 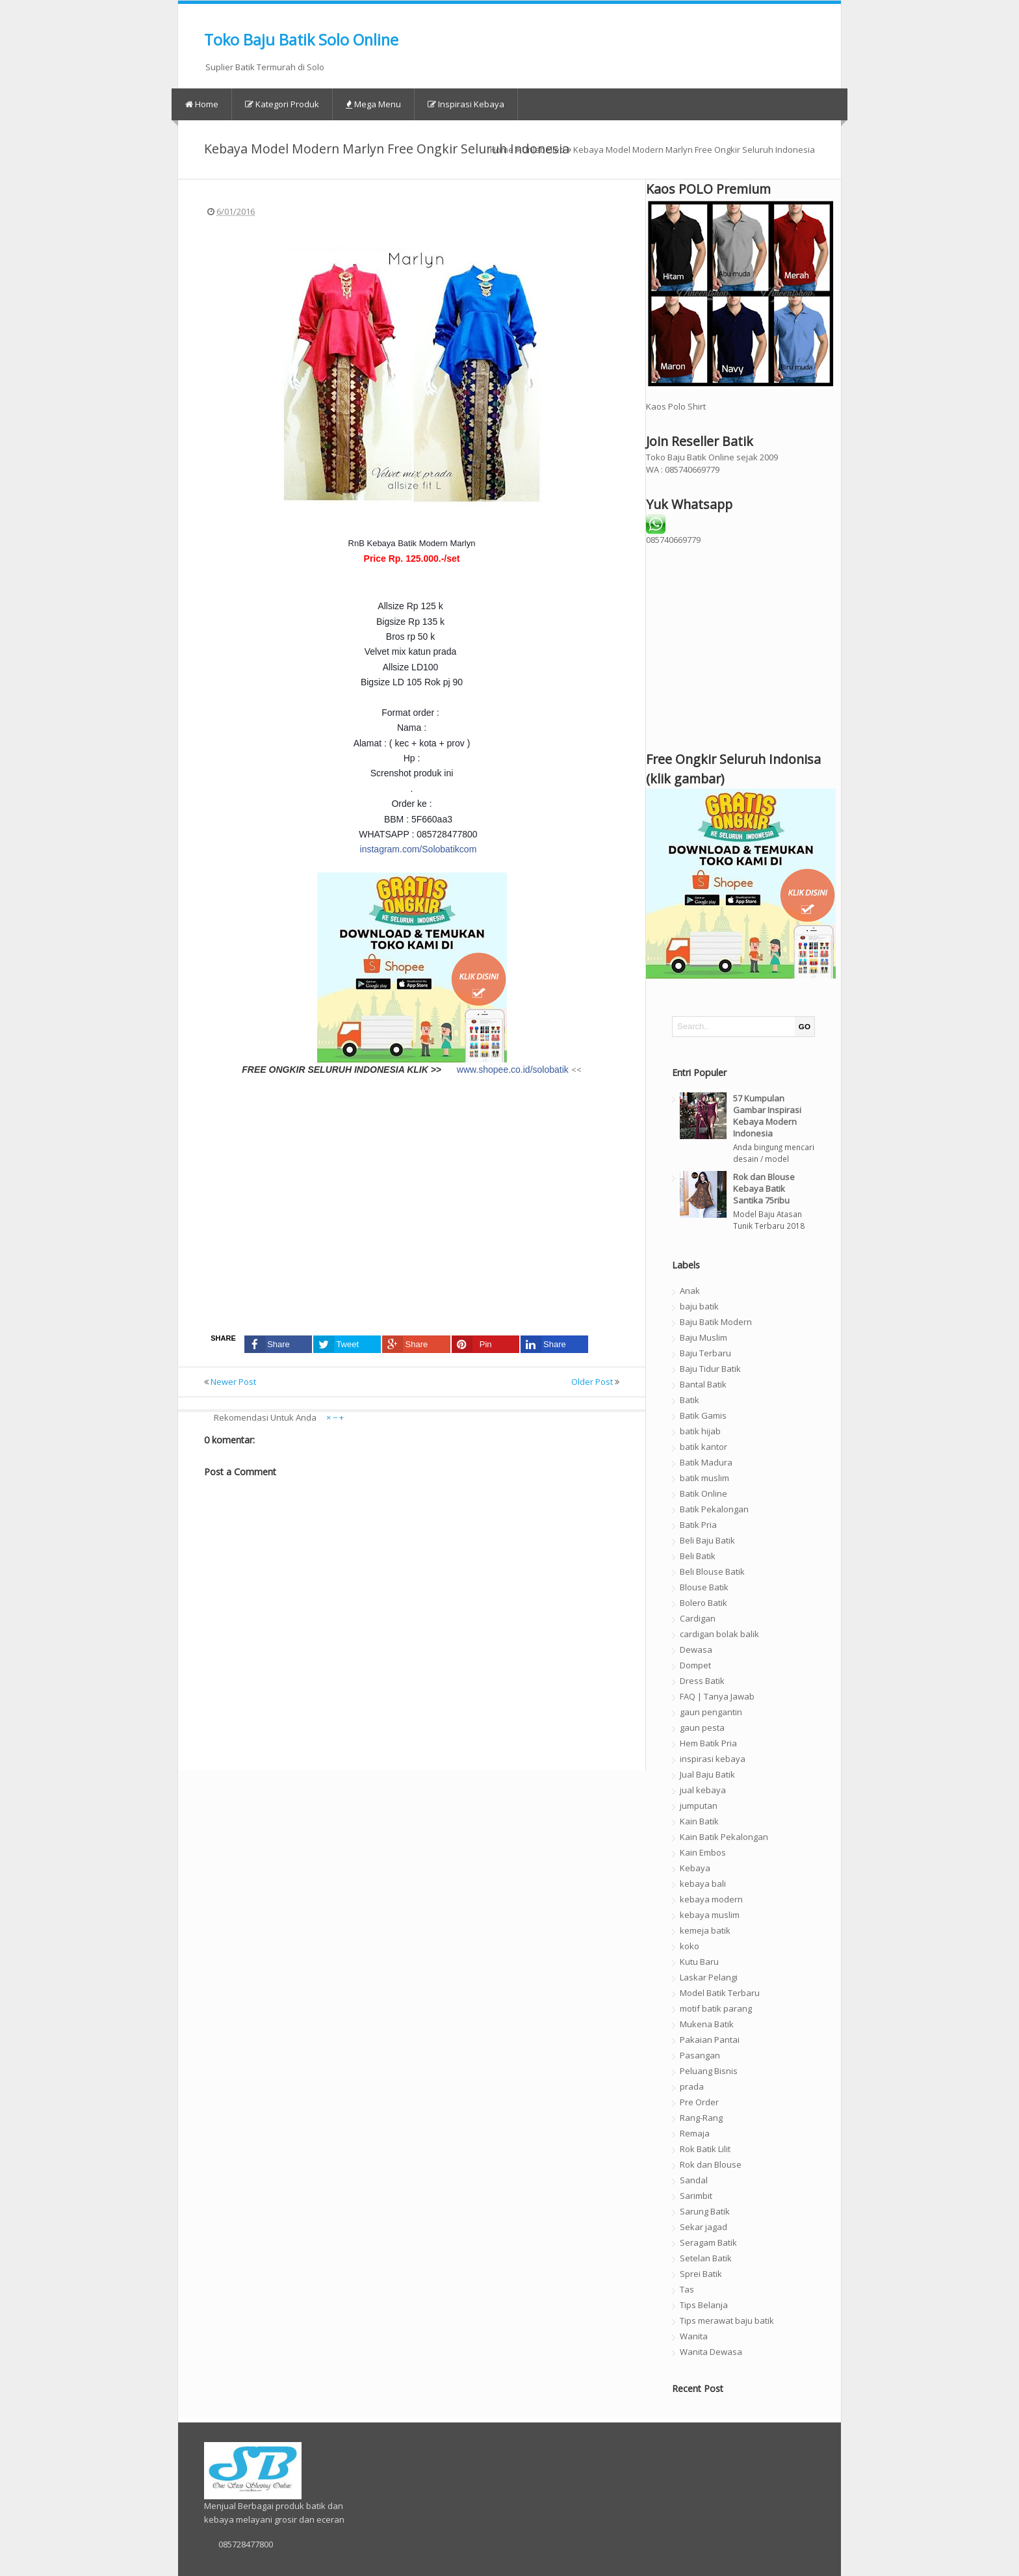 I want to click on Sarung Batik, so click(x=705, y=2211).